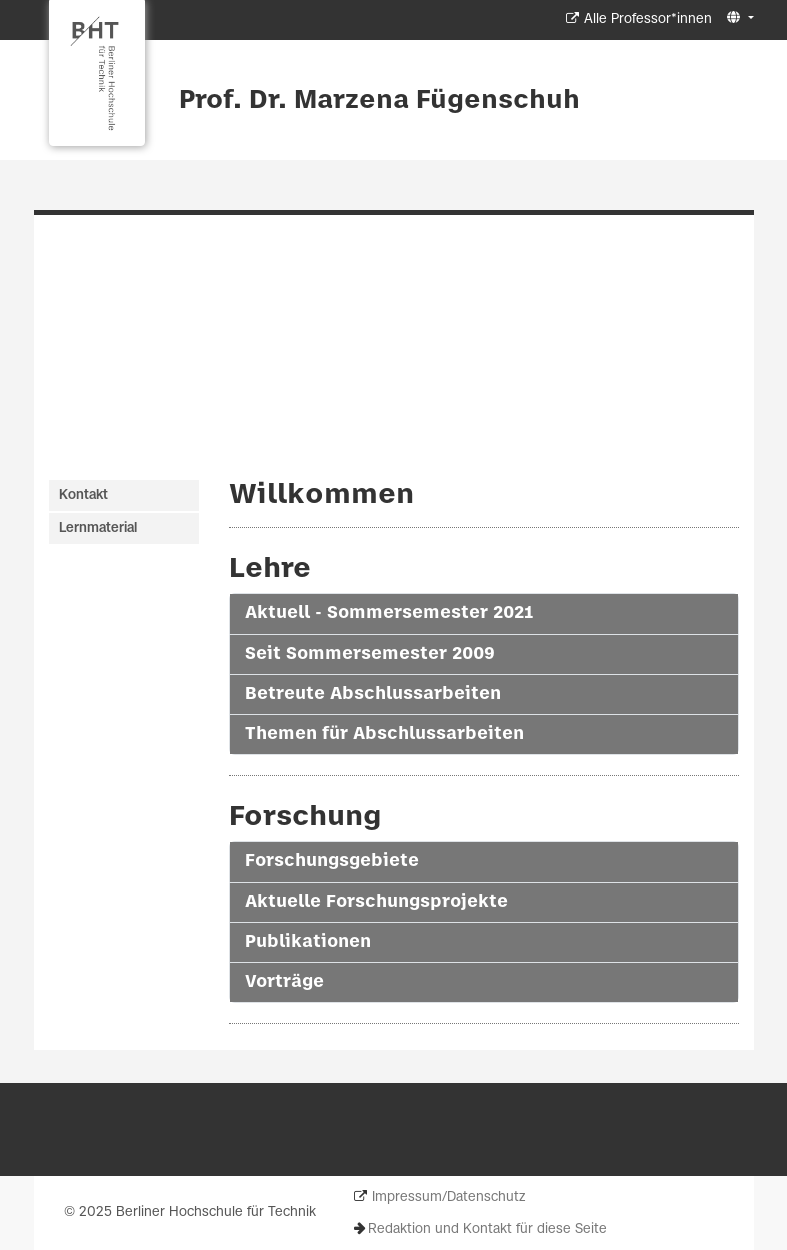  I want to click on Themen für Abschlussarbeiten, so click(384, 734).